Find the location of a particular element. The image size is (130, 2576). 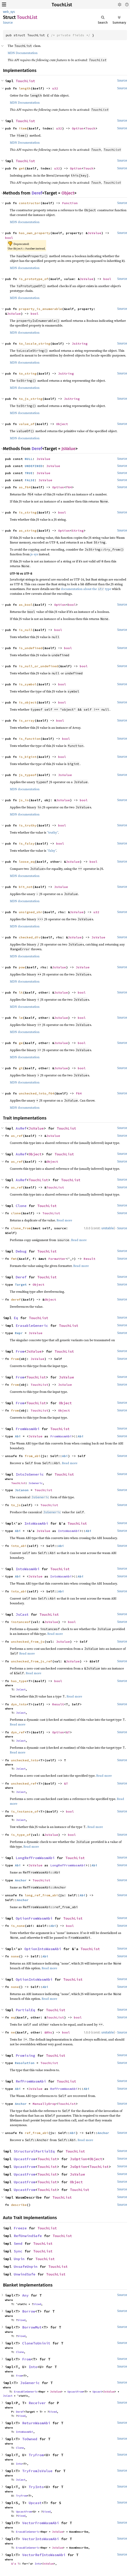

unsigned_shr is located at coordinates (30, 912).